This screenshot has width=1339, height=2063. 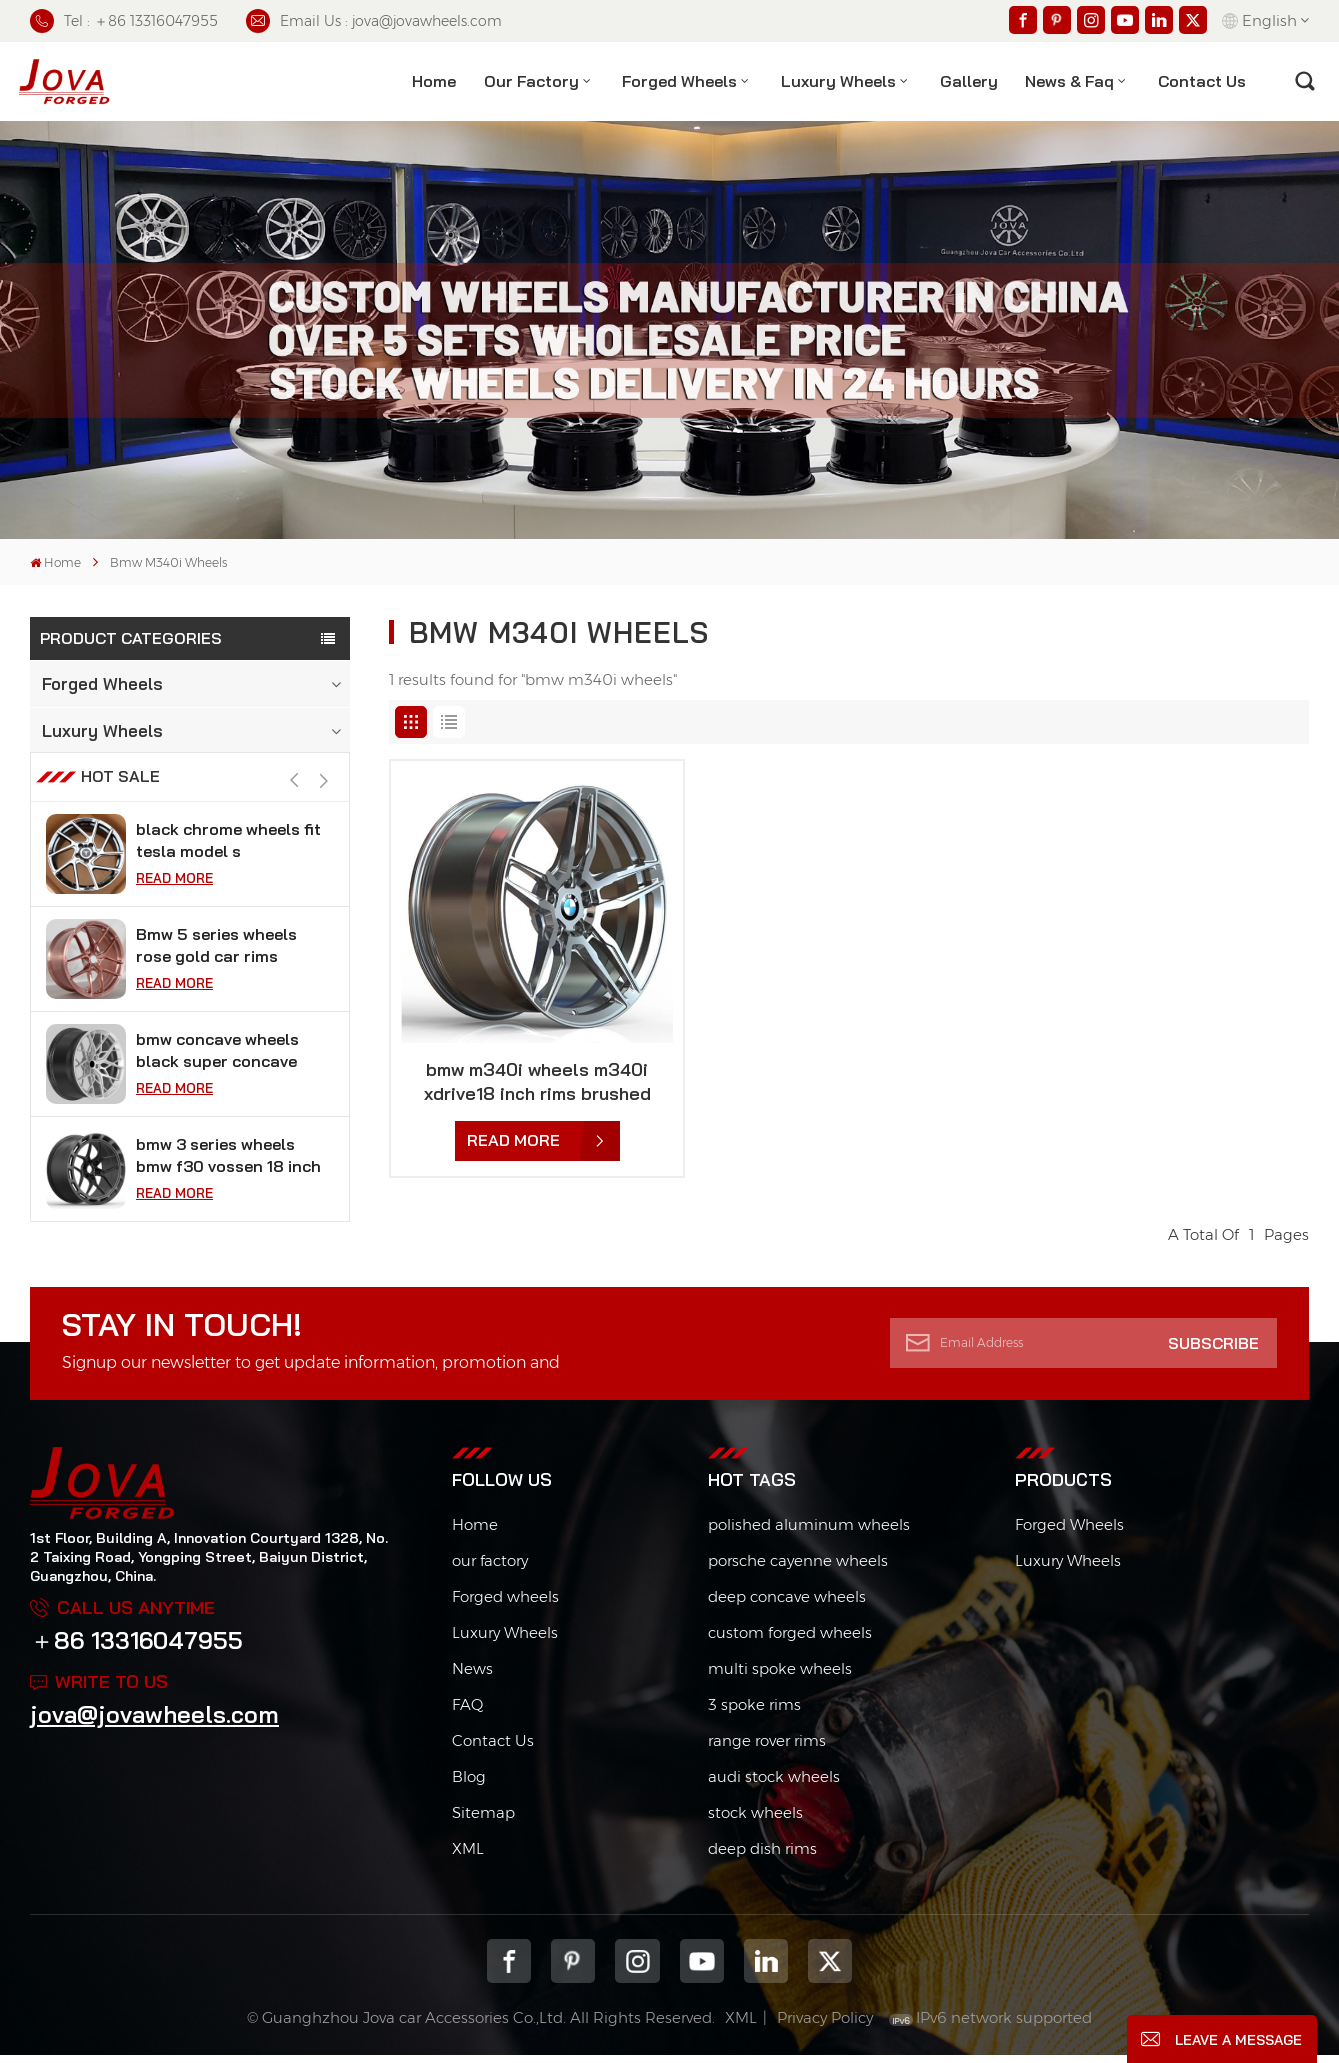 What do you see at coordinates (754, 1712) in the screenshot?
I see `3 spoke rims` at bounding box center [754, 1712].